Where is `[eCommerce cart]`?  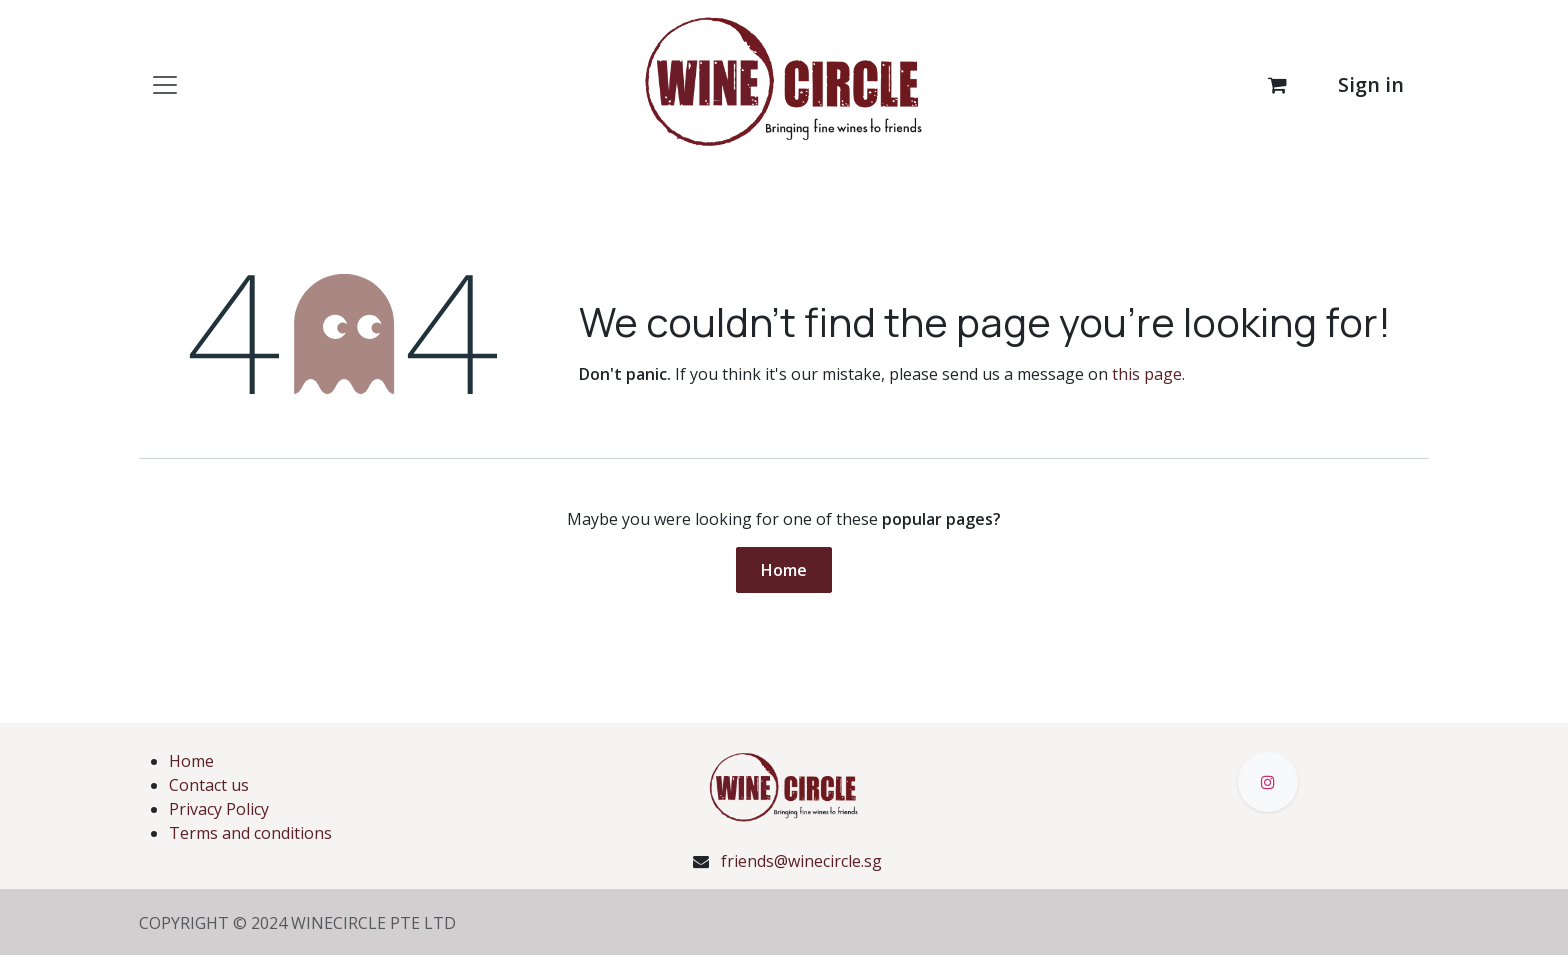 [eCommerce cart] is located at coordinates (1277, 85).